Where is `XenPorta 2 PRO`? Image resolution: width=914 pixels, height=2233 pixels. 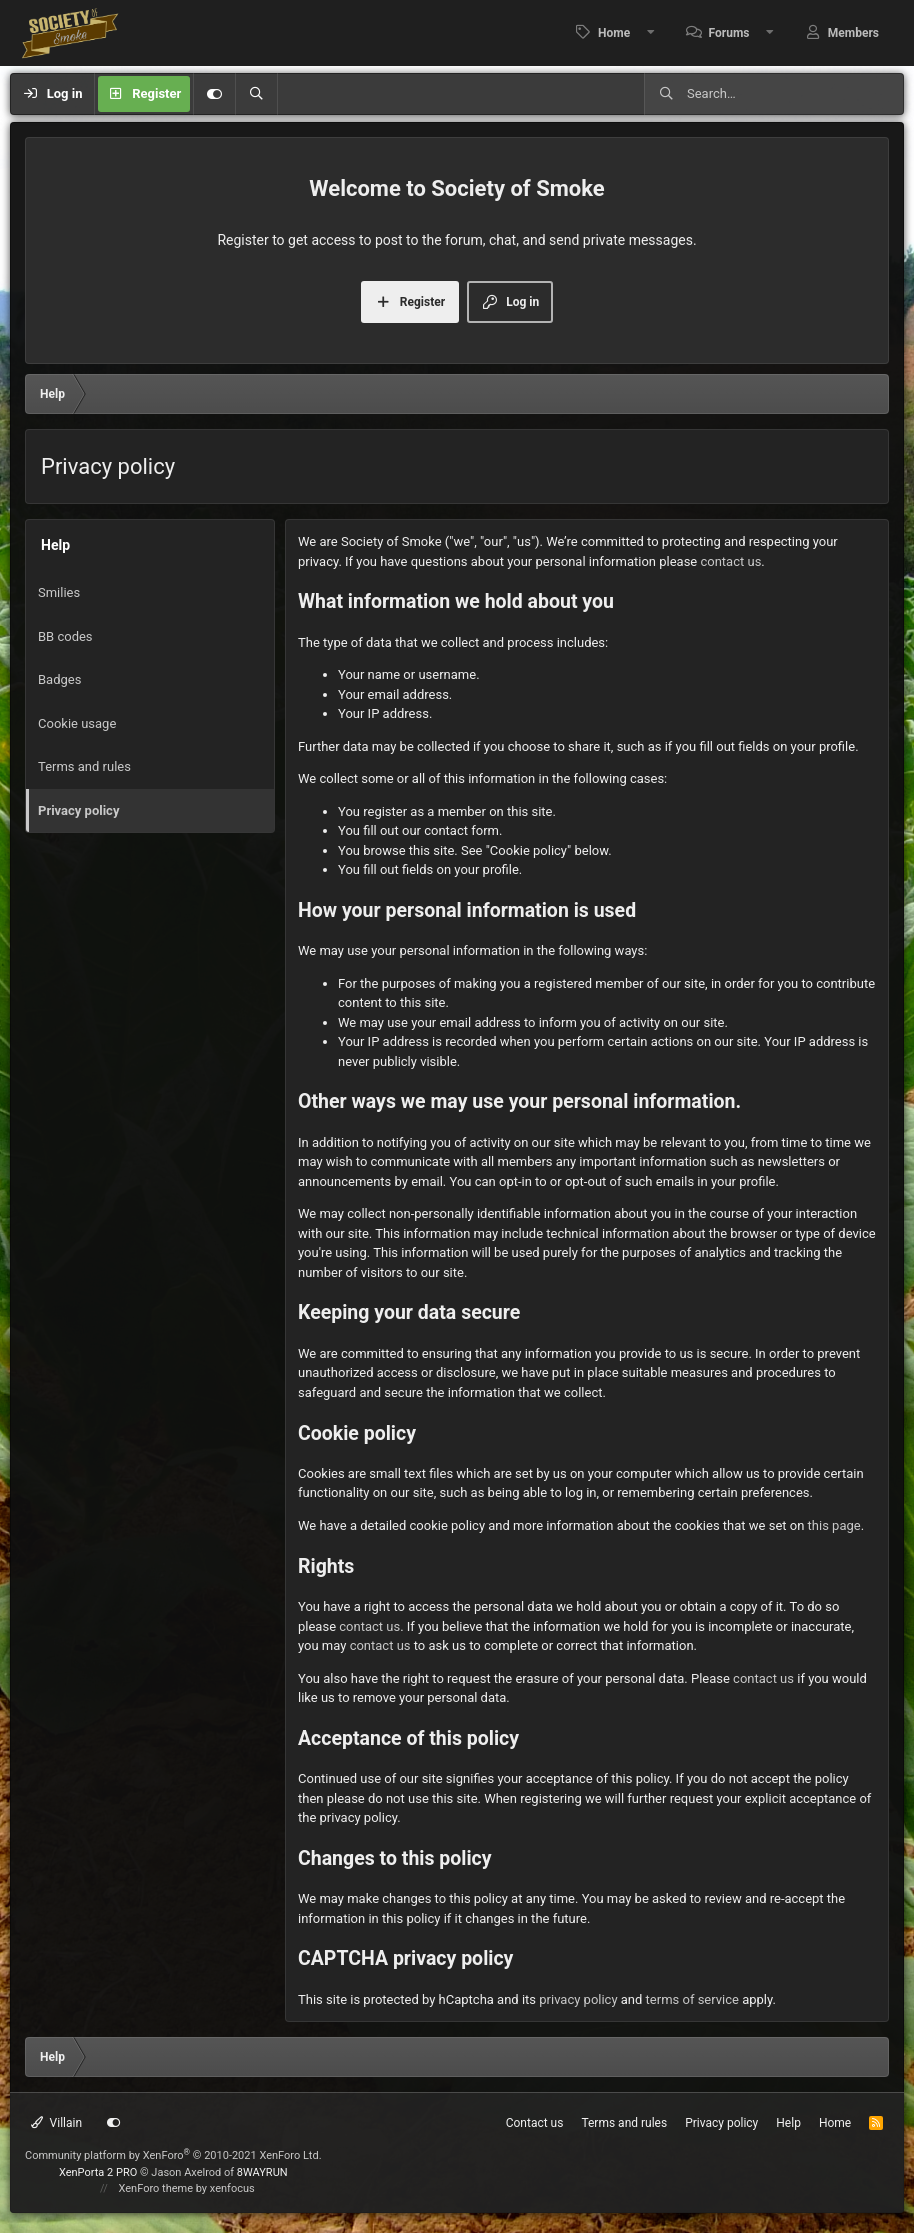
XenPorta 2 PRO is located at coordinates (98, 2172).